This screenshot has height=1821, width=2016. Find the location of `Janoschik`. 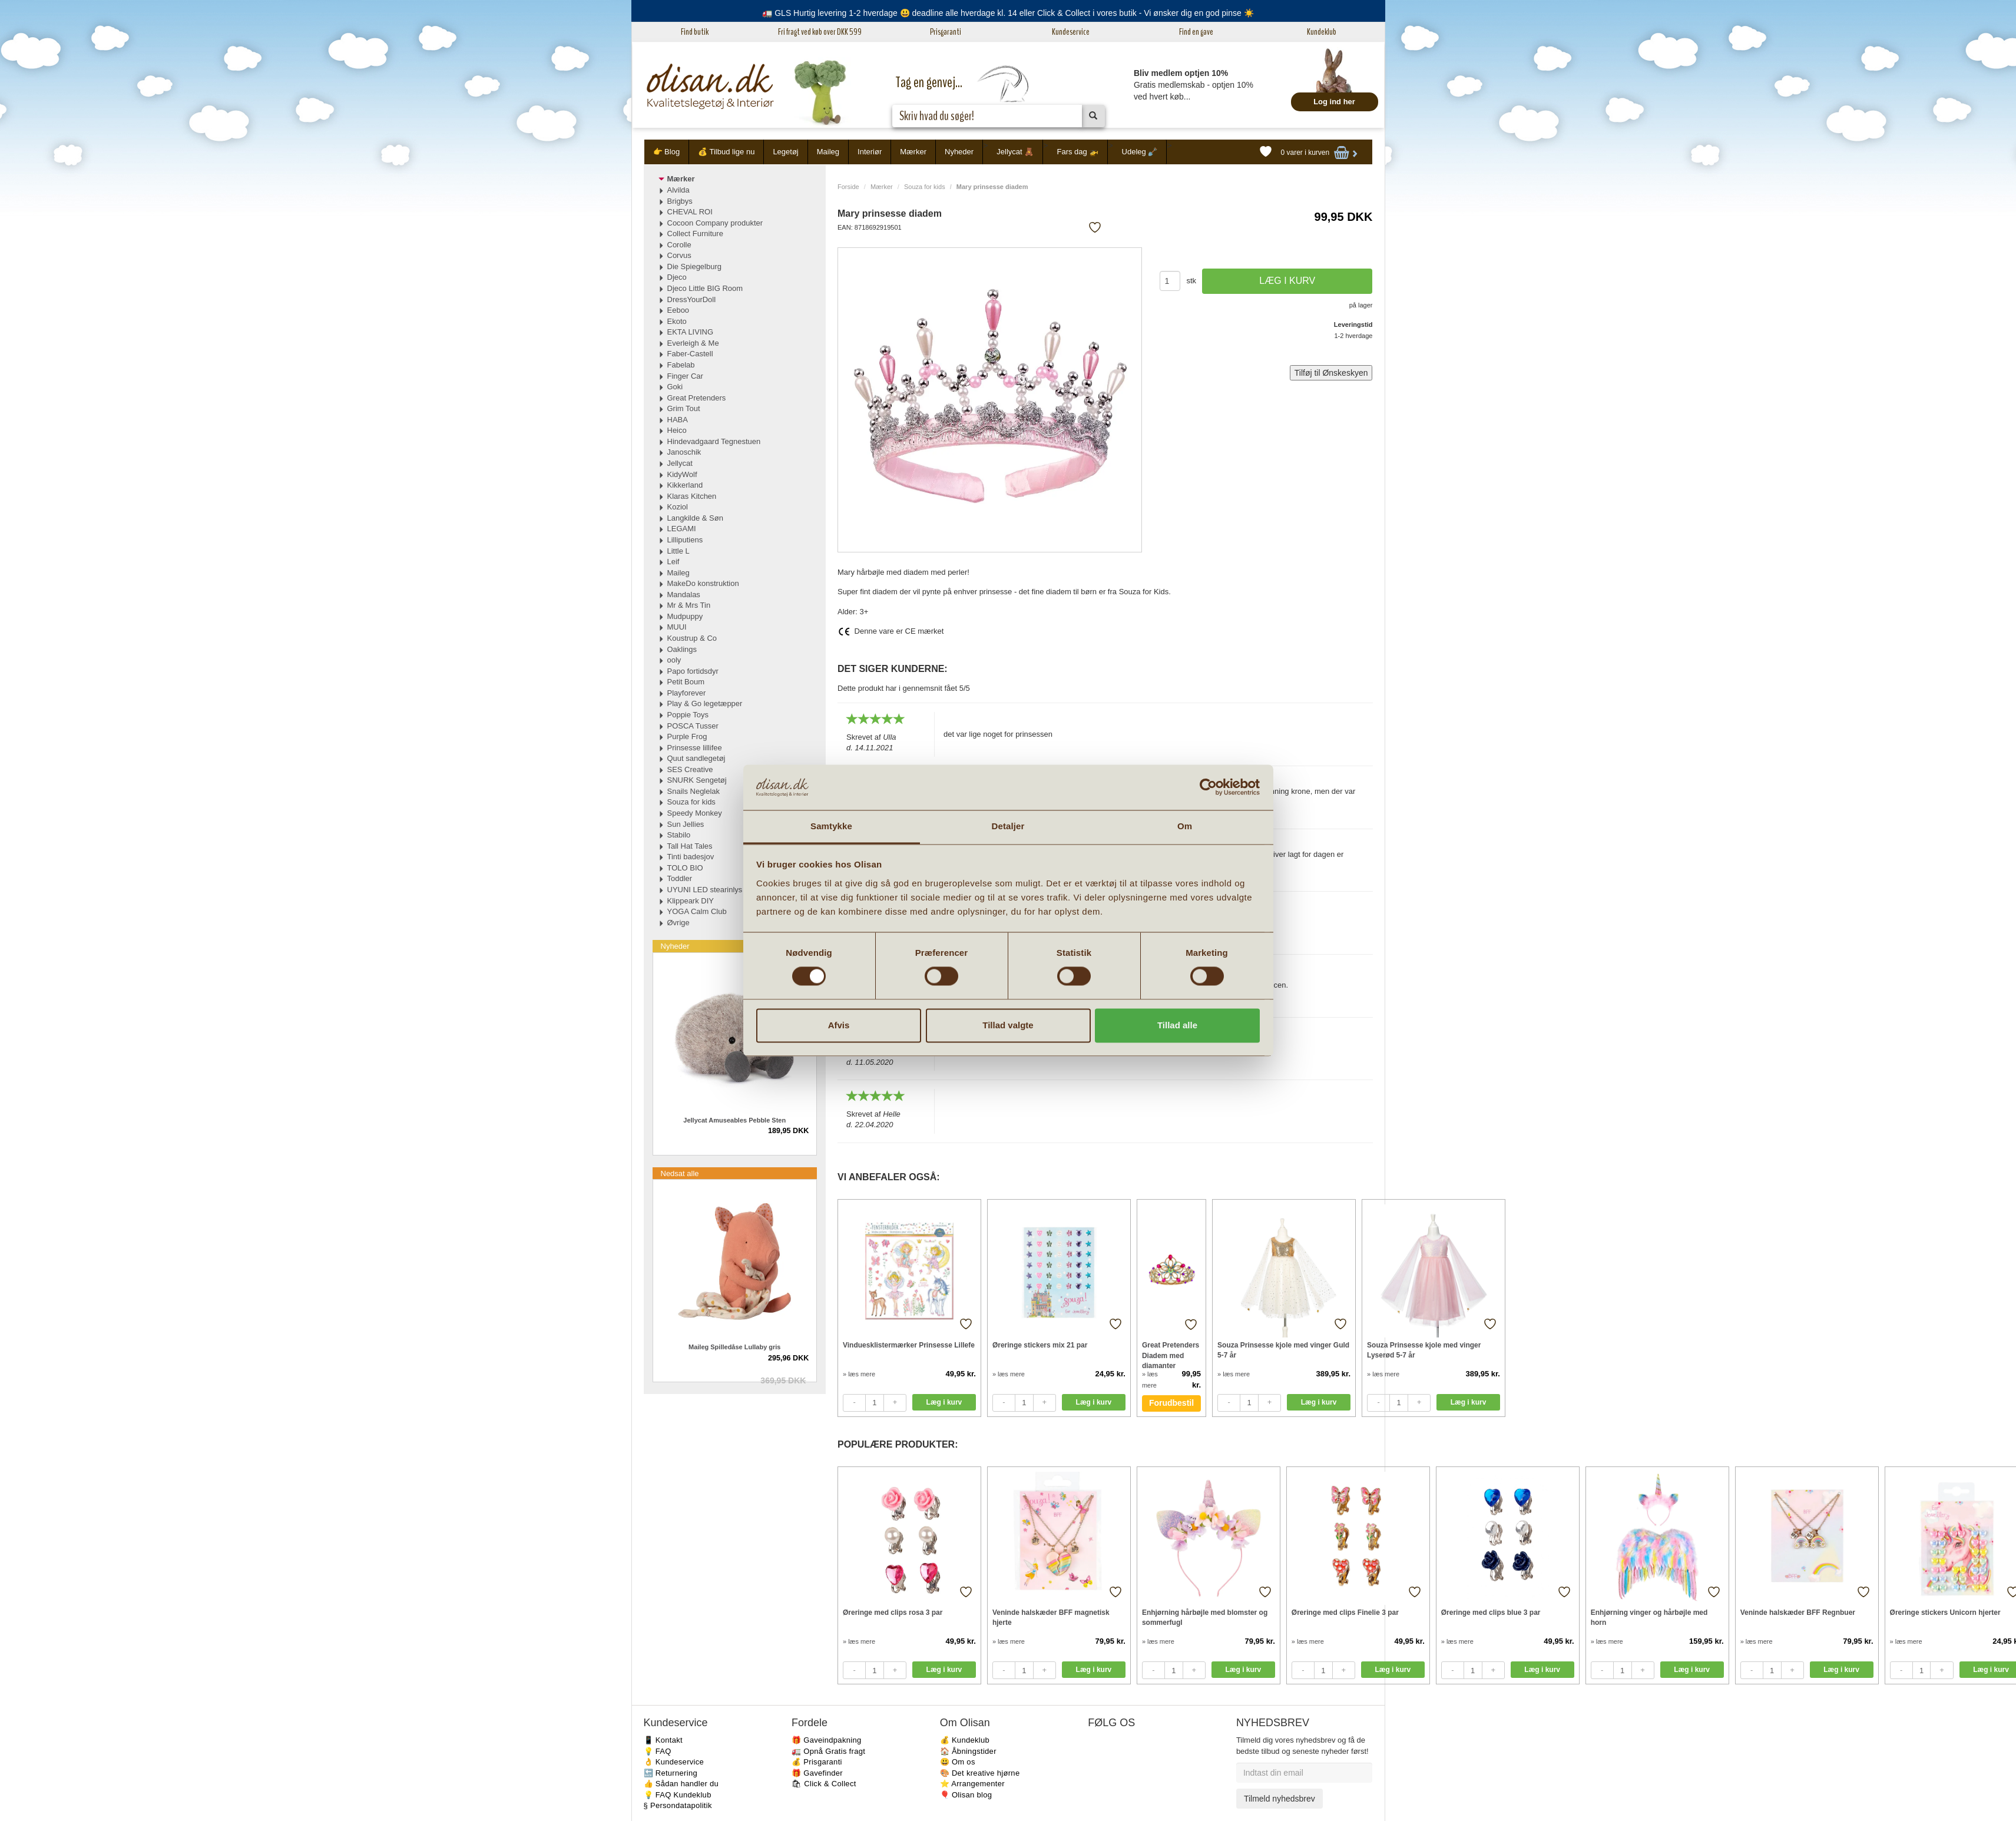

Janoschik is located at coordinates (684, 452).